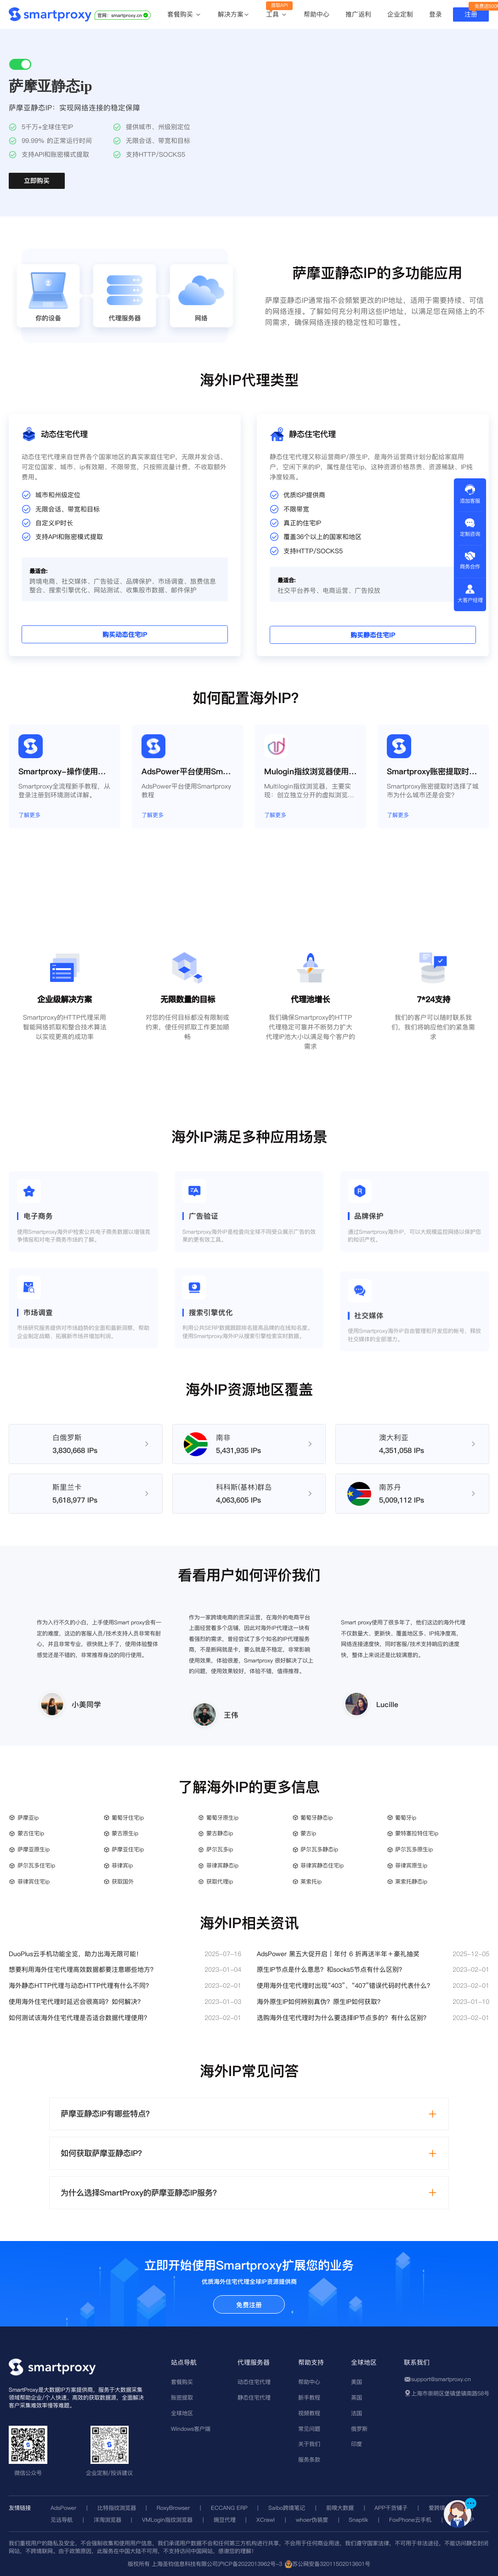 This screenshot has height=2576, width=498. I want to click on FoxPhone云手机, so click(410, 2520).